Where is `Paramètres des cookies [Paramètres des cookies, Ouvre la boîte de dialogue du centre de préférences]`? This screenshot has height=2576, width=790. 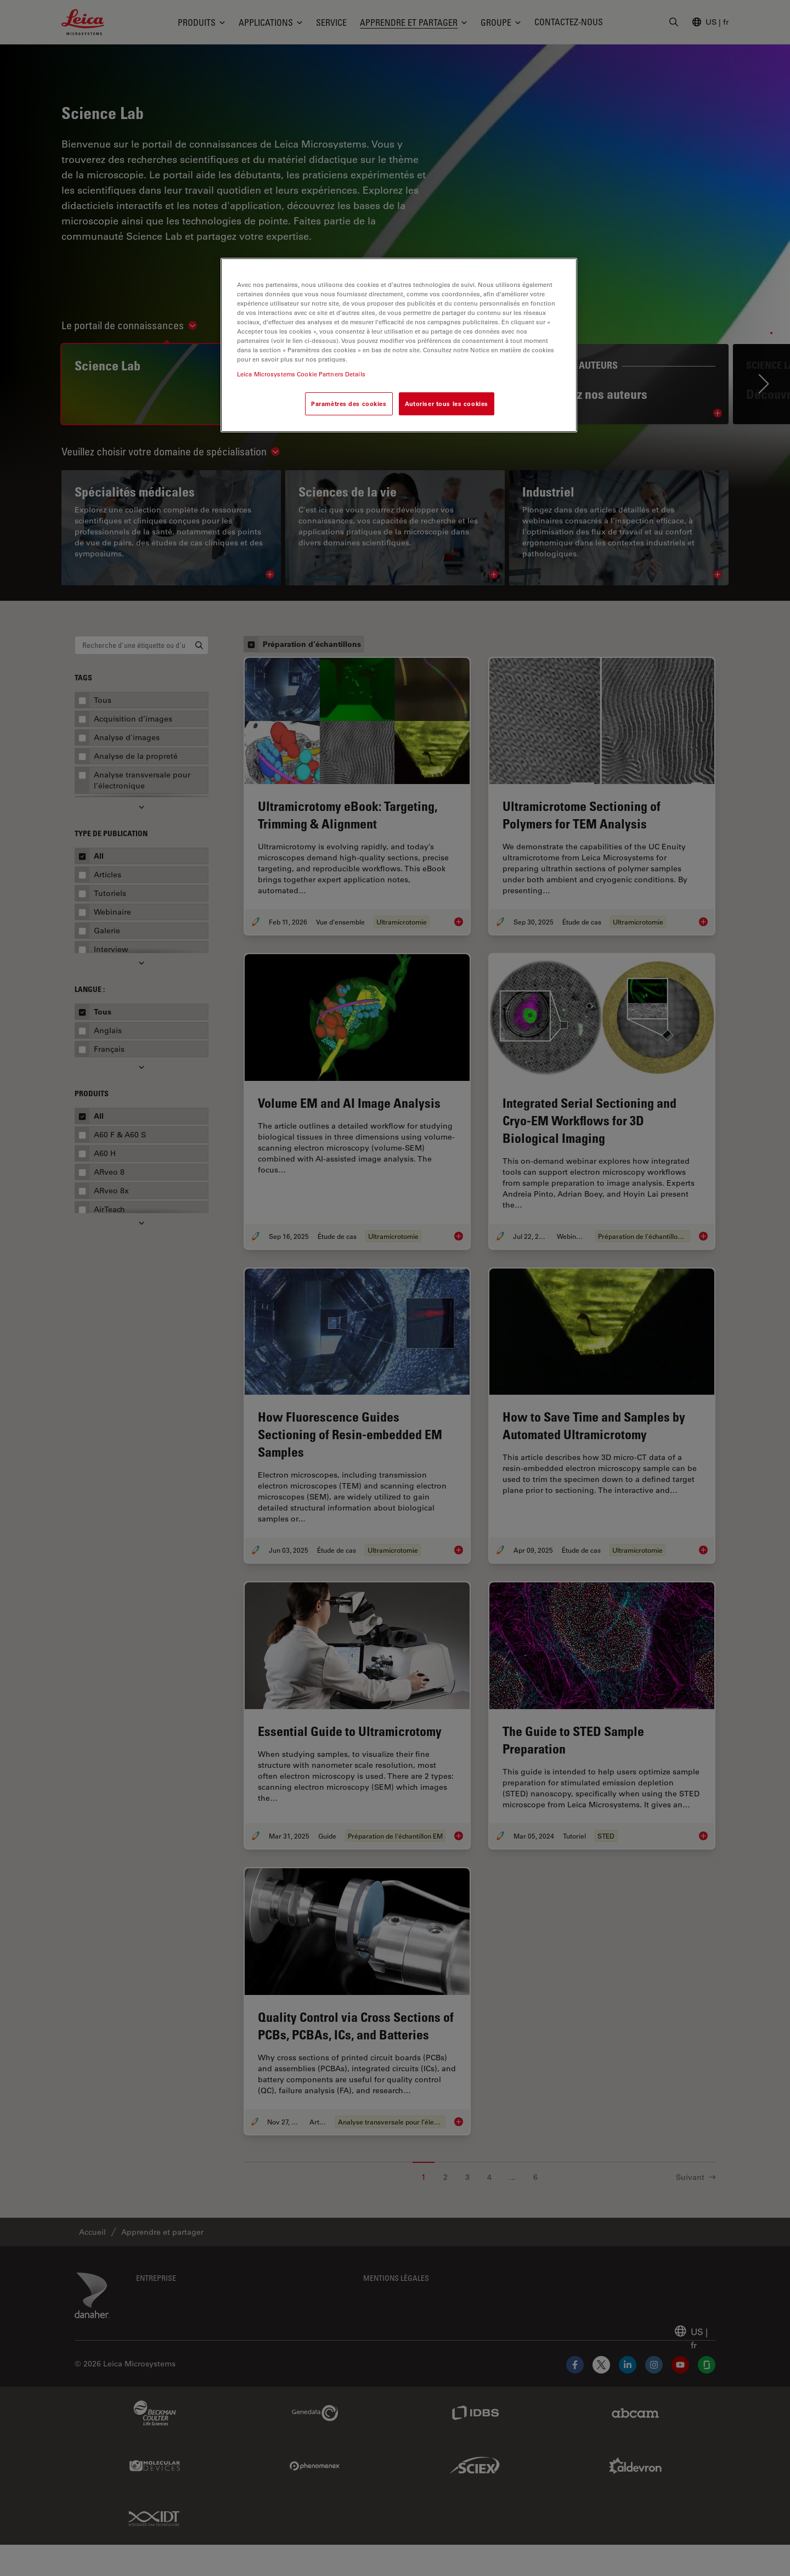
Paramètres des cookies [Paramètres des cookies, Ouvre la boîte de dialogue du centre de préférences] is located at coordinates (349, 403).